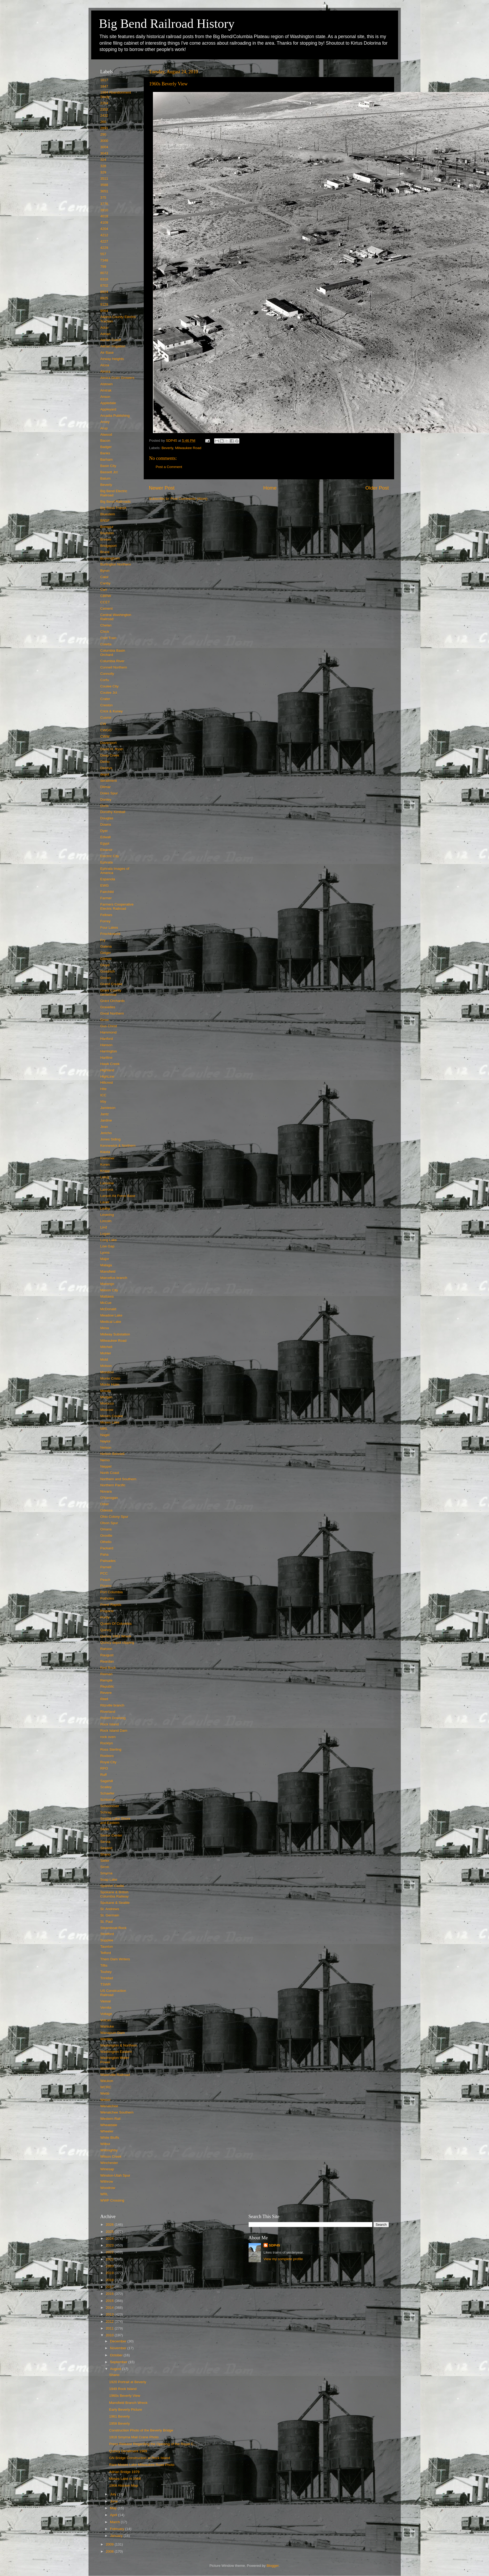  Describe the element at coordinates (105, 371) in the screenshot. I see `Almira` at that location.